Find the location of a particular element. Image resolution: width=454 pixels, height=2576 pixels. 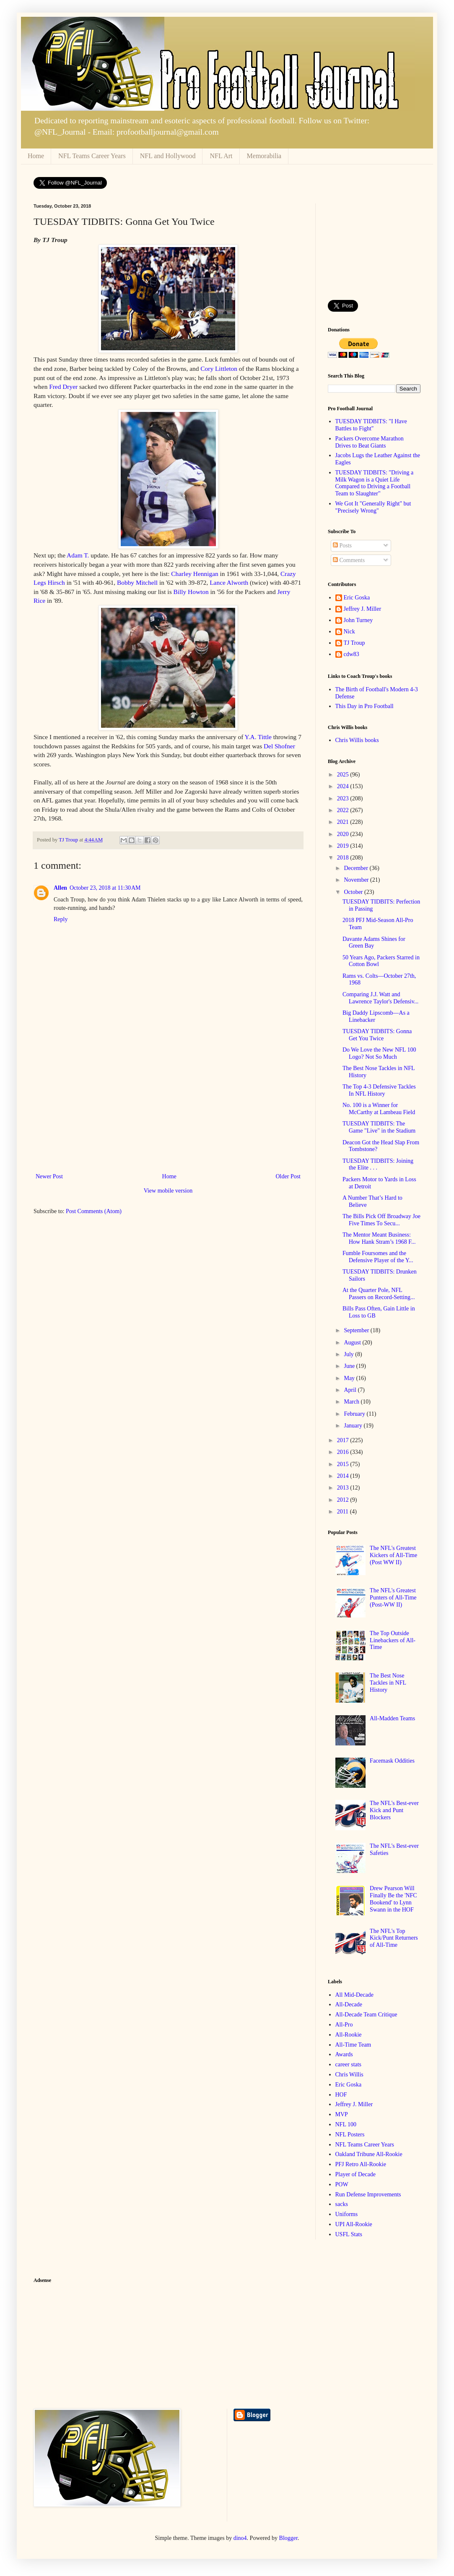

No. 100 is a Winner for McCarthy at Lambeau Field is located at coordinates (378, 1108).